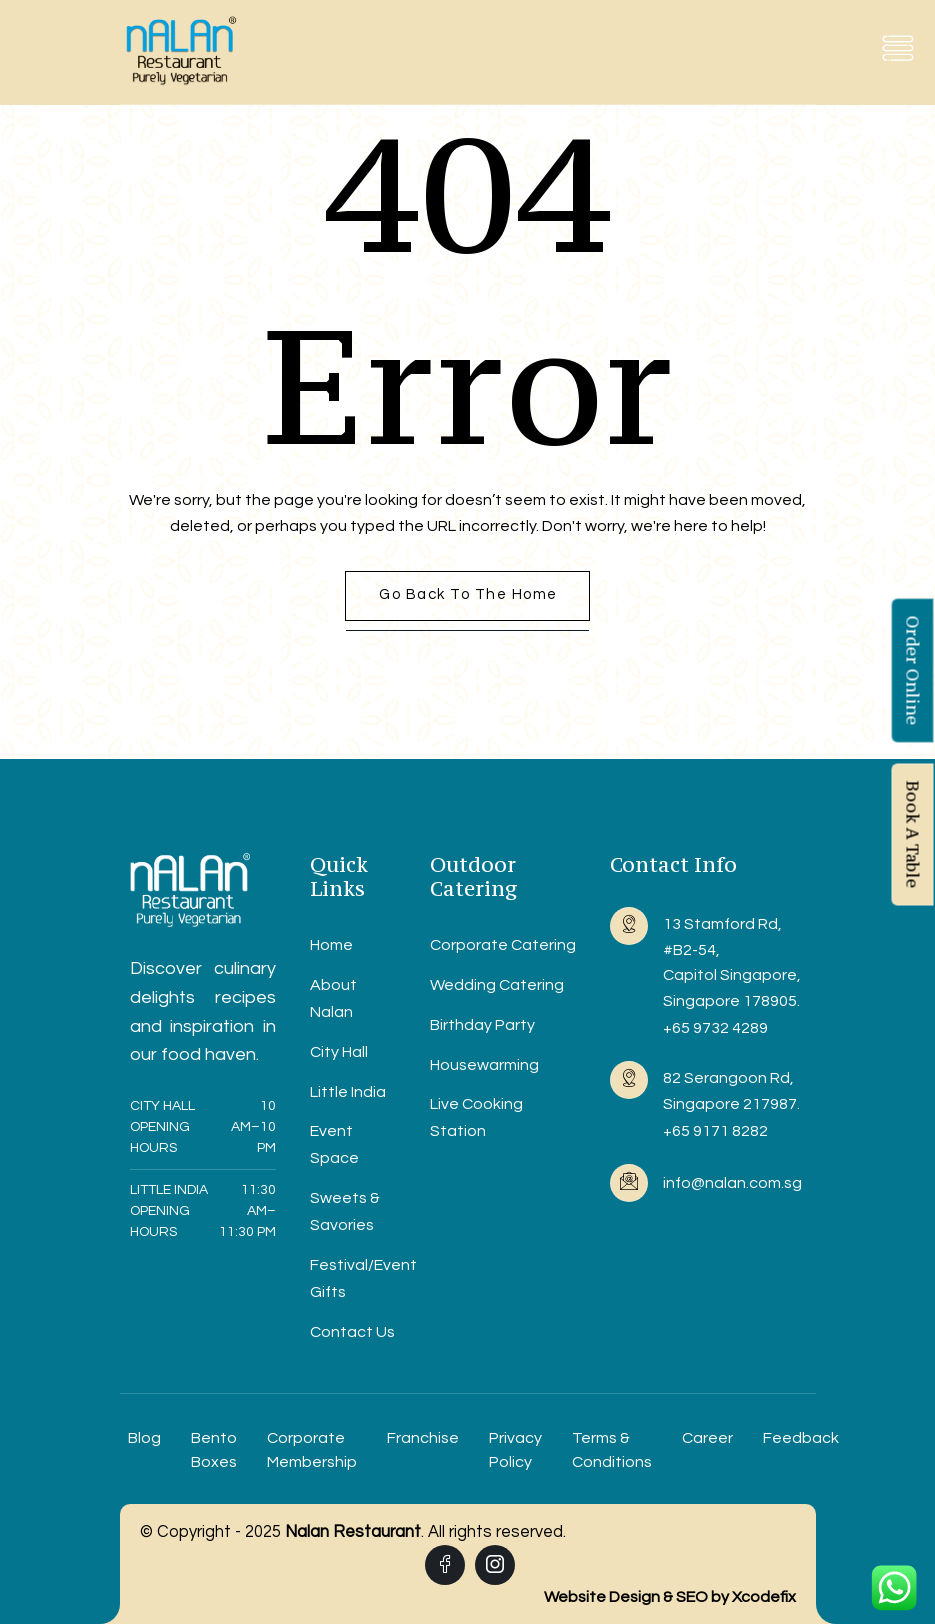 The height and width of the screenshot is (1624, 935). Describe the element at coordinates (497, 985) in the screenshot. I see `Wedding Catering` at that location.